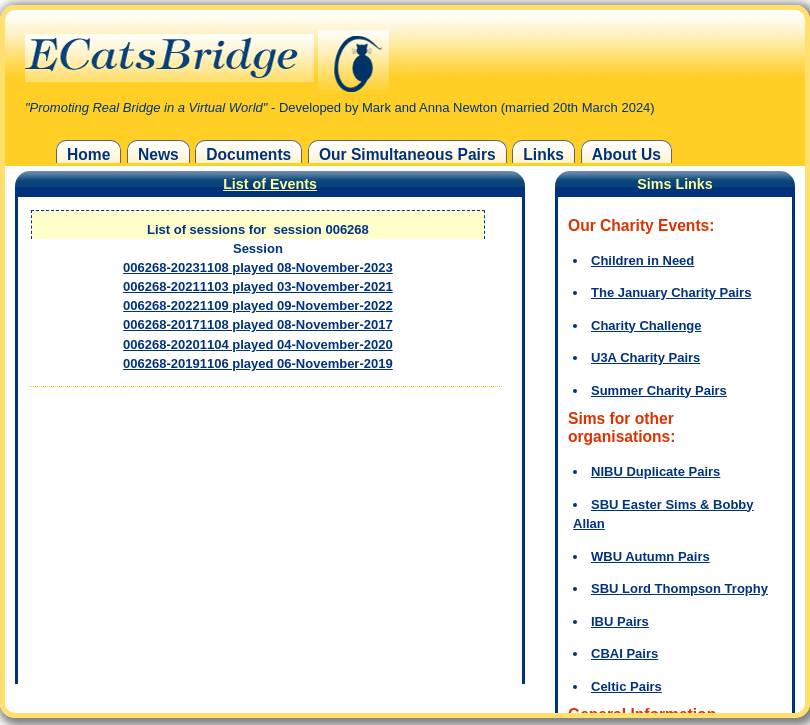  I want to click on NIBU Duplicate Pairs, so click(655, 471).